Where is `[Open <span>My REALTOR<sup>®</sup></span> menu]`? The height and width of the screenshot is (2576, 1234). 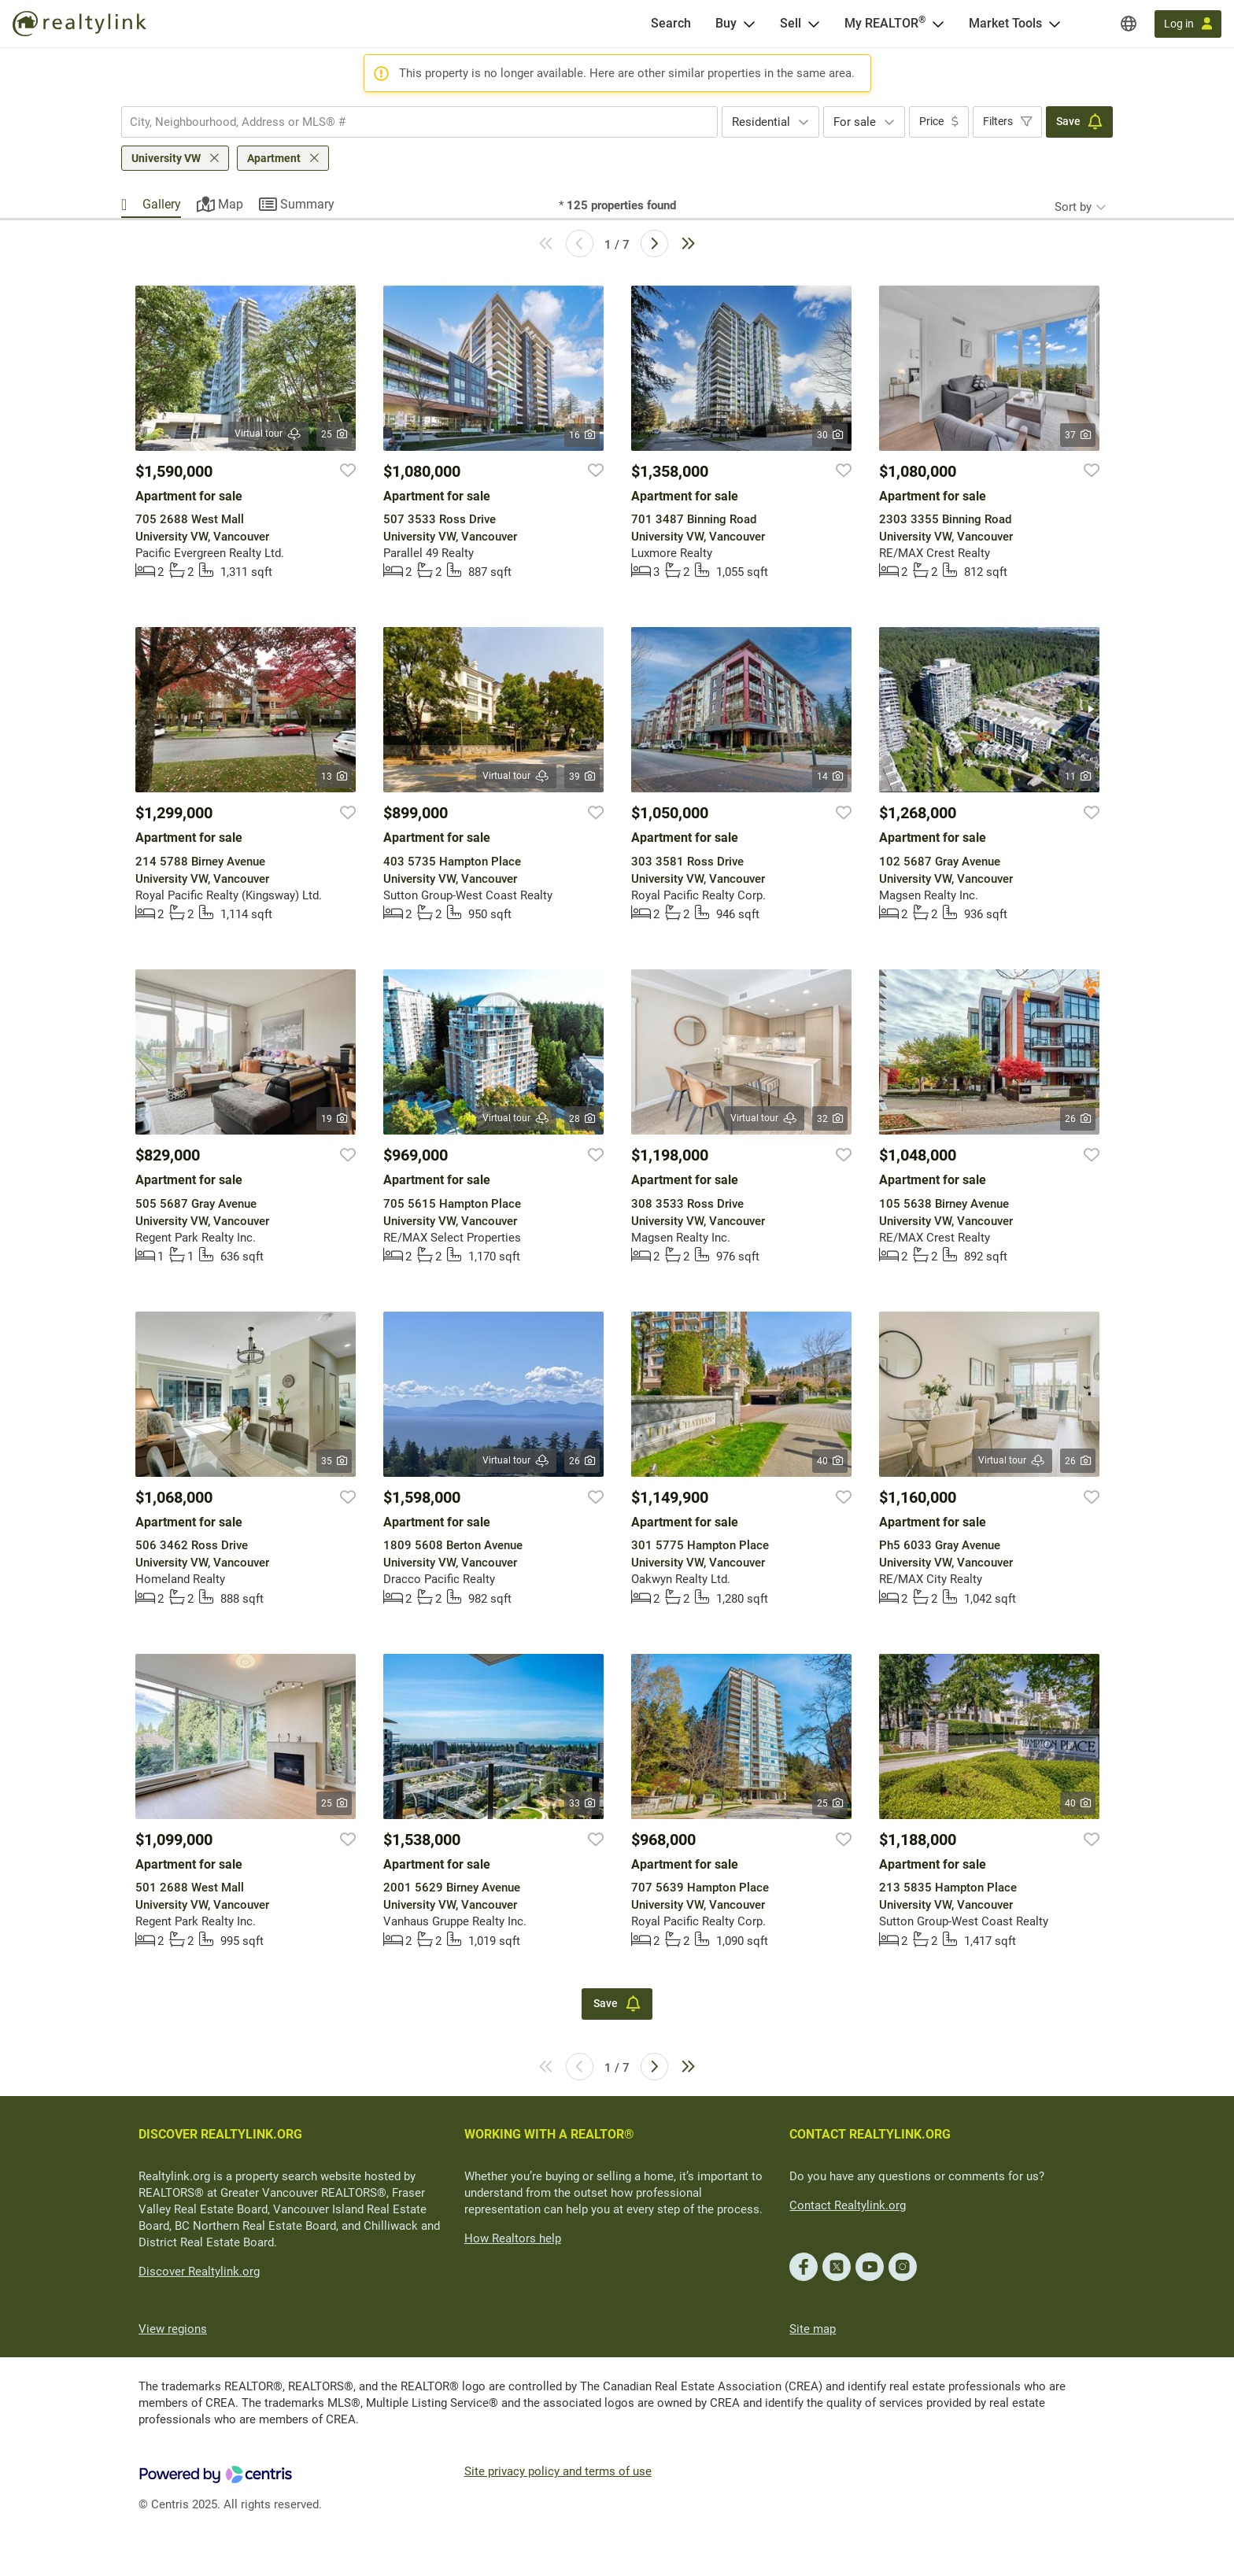 [Open <span>My REALTOR<sup>®</sup></span> menu] is located at coordinates (938, 23).